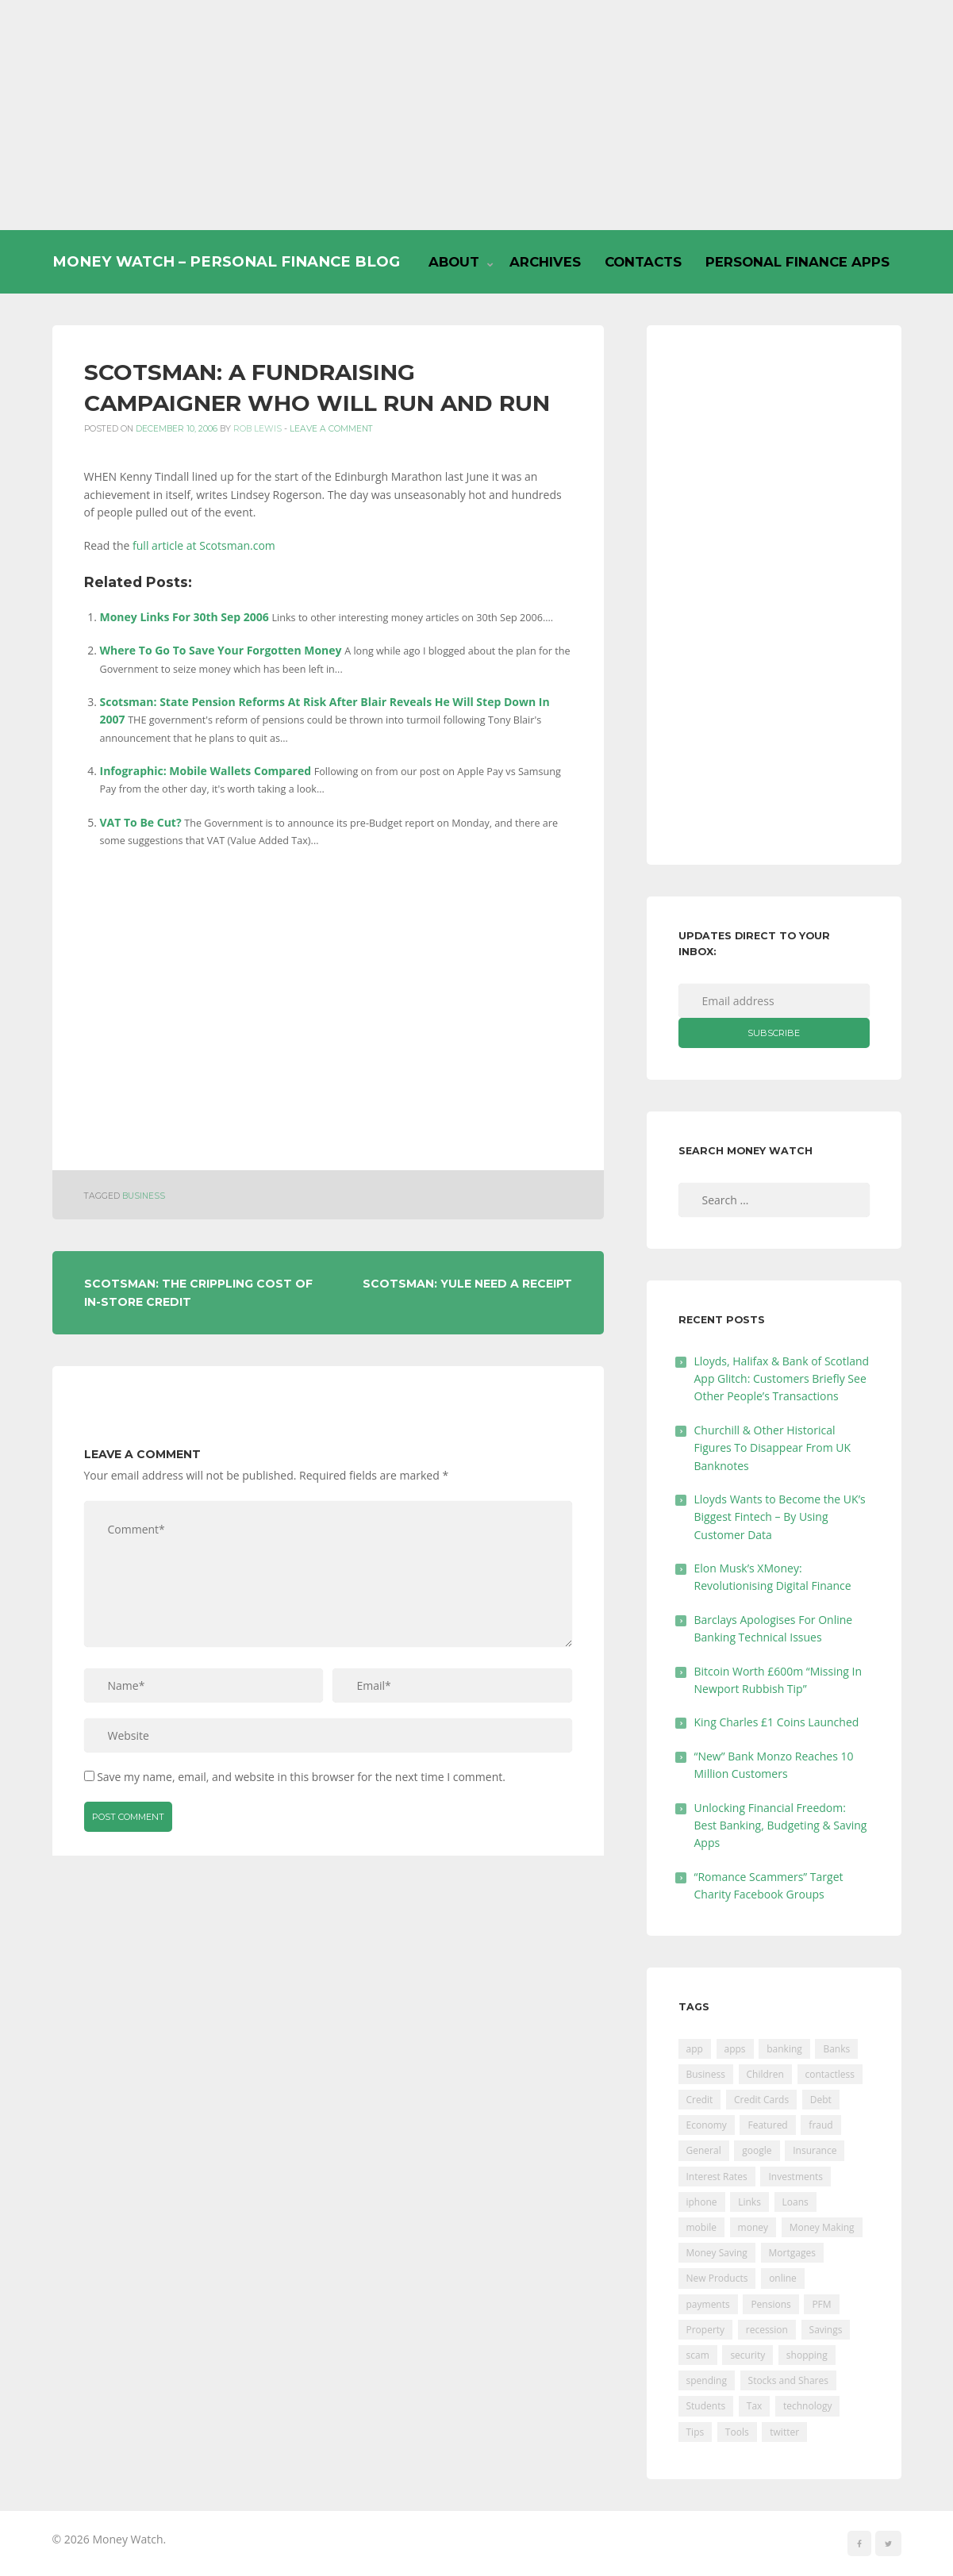 Image resolution: width=953 pixels, height=2576 pixels. I want to click on payments [payments (89 items)], so click(708, 2304).